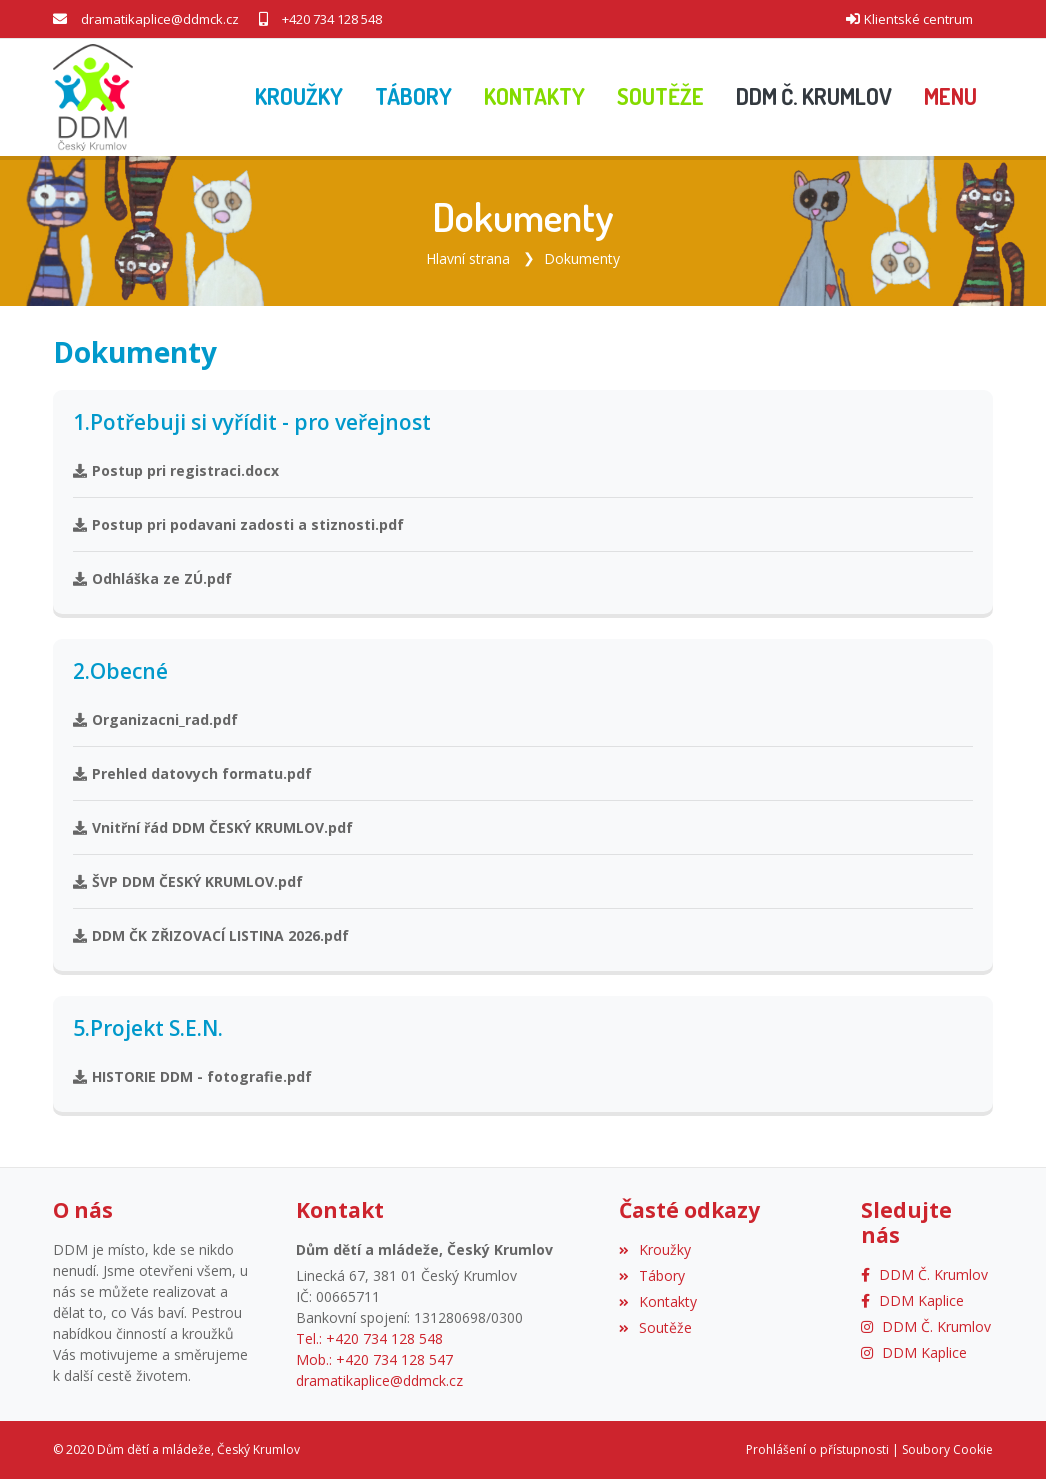  I want to click on Prehled datovych formatu.pdf, so click(192, 773).